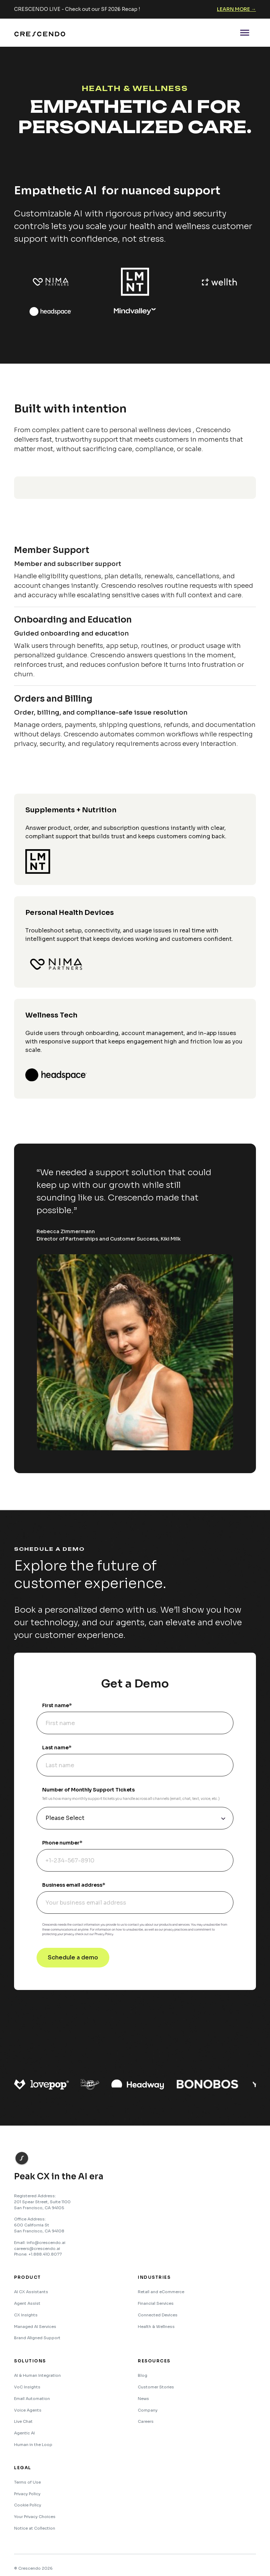  I want to click on Live Chat, so click(23, 2421).